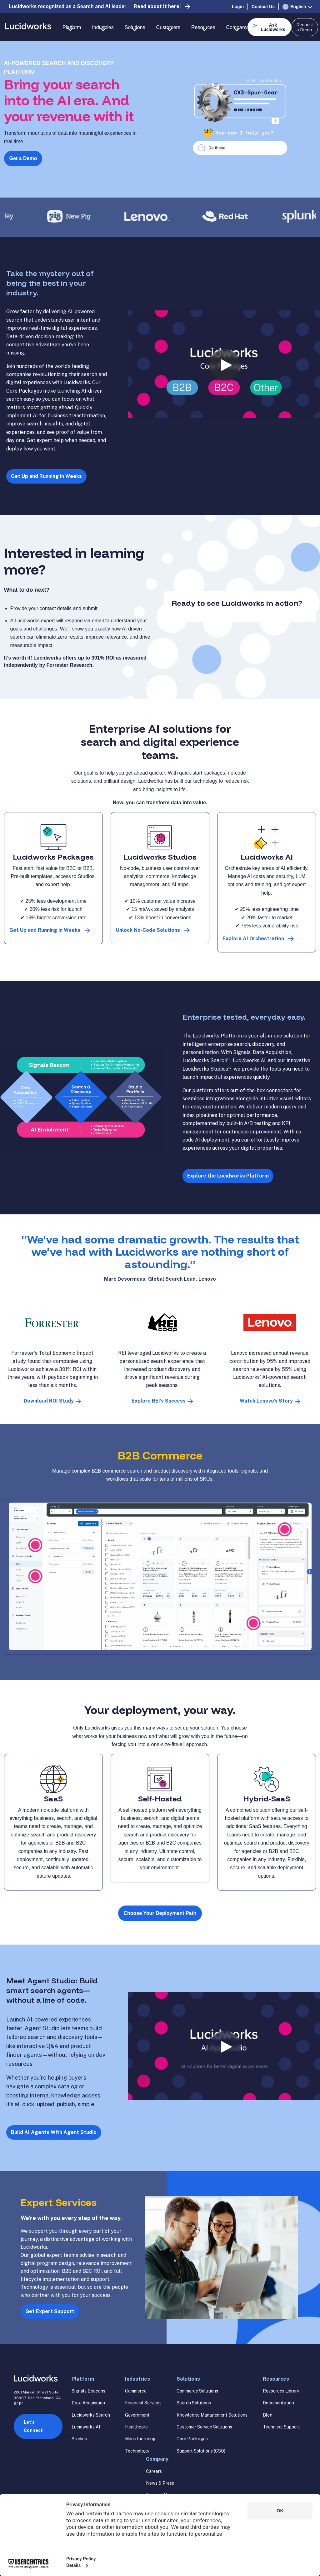 The height and width of the screenshot is (2576, 320). Describe the element at coordinates (266, 1401) in the screenshot. I see `Watch Lenovo's Story` at that location.